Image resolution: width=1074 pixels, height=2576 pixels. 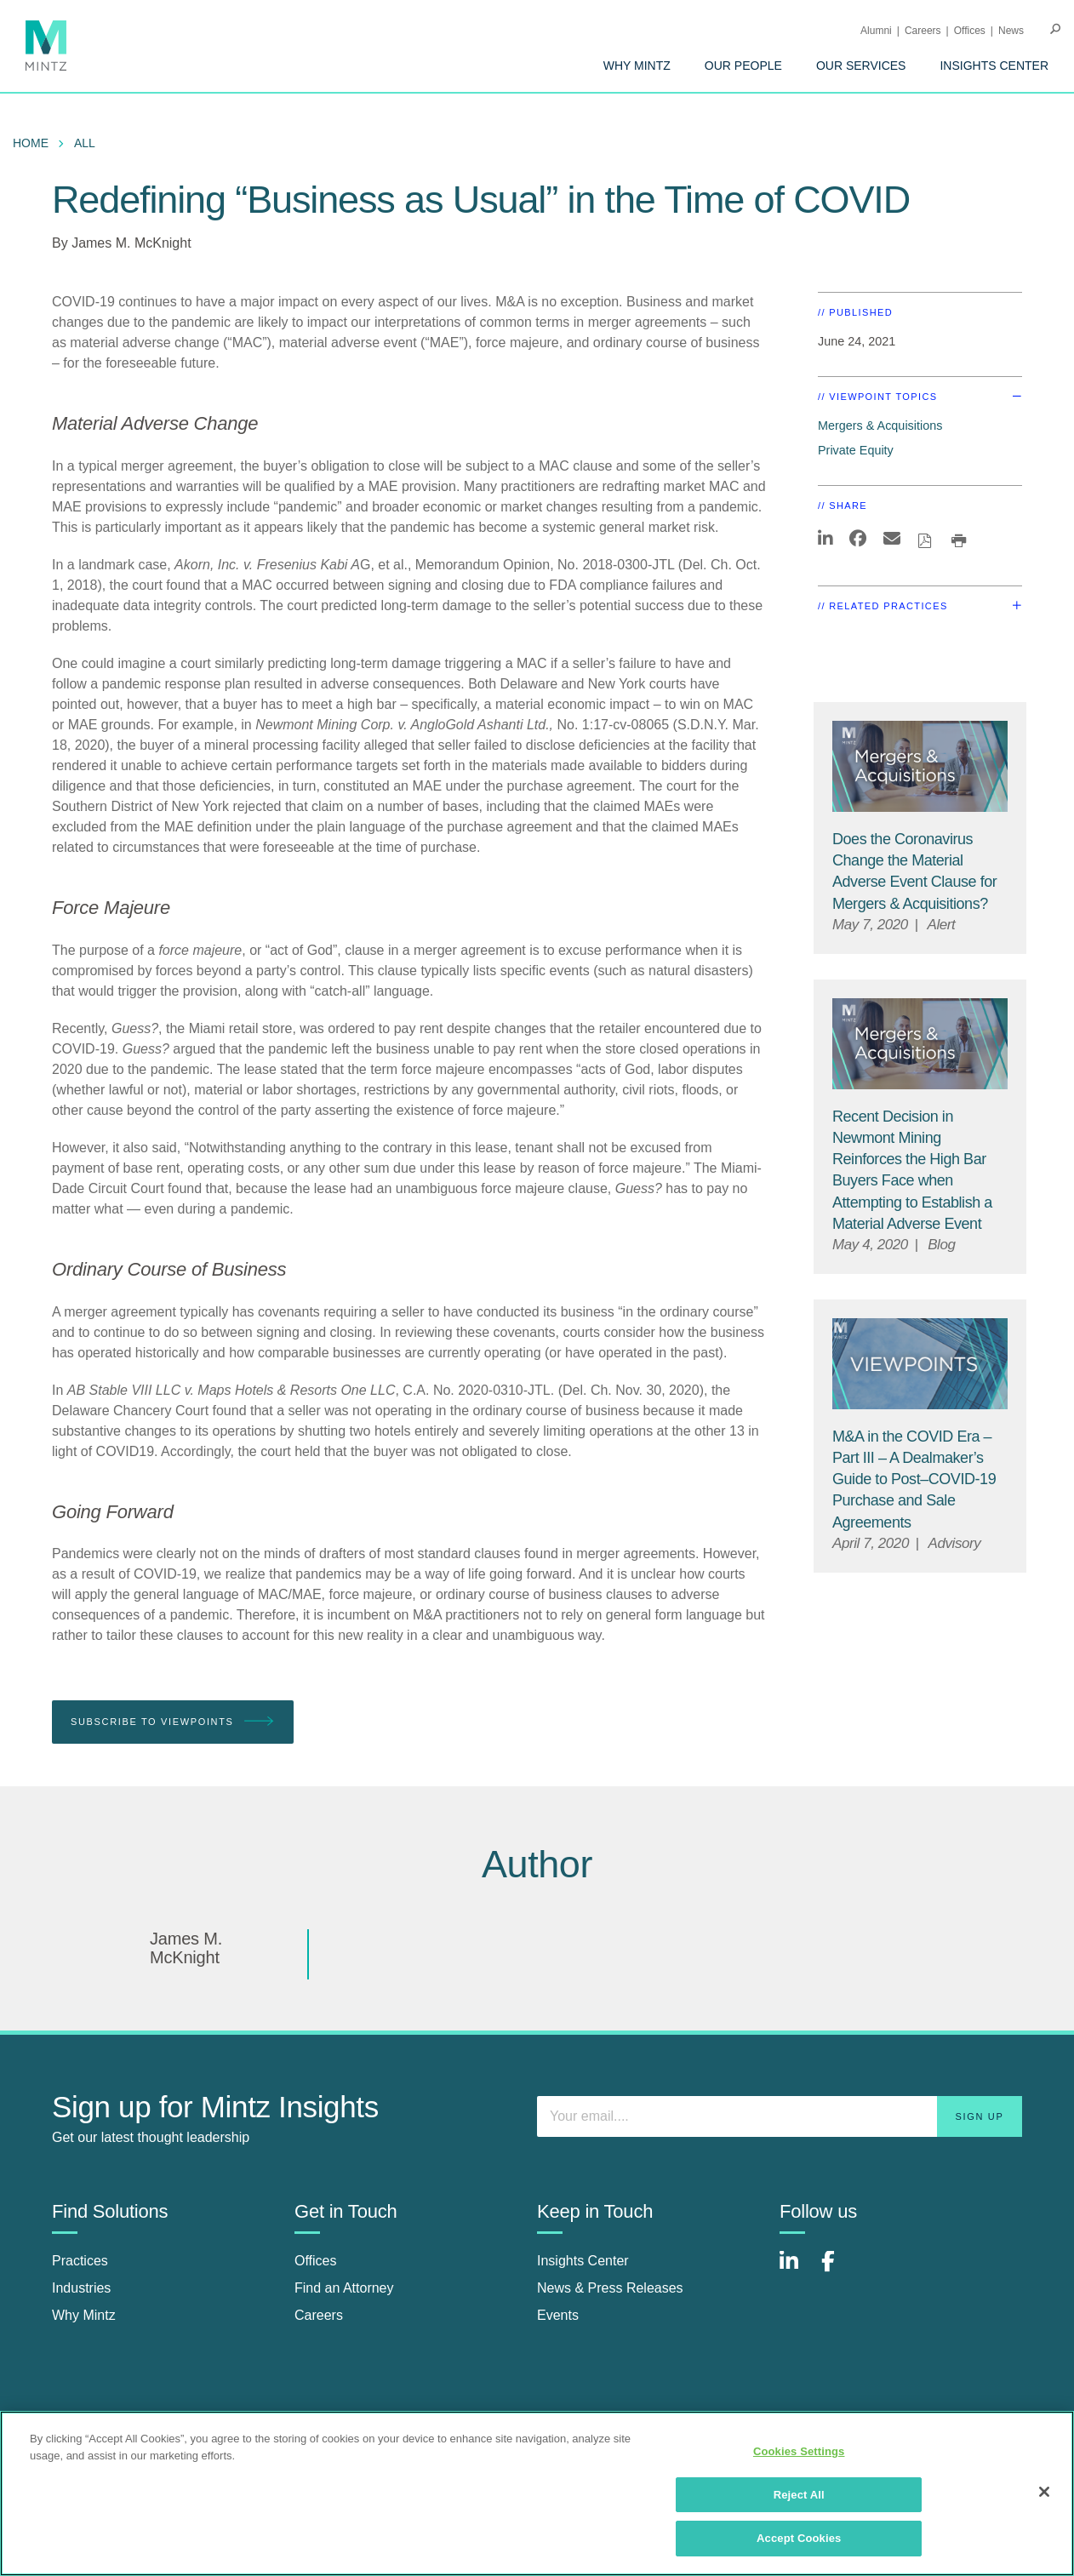 What do you see at coordinates (315, 2260) in the screenshot?
I see `Offices [offices]` at bounding box center [315, 2260].